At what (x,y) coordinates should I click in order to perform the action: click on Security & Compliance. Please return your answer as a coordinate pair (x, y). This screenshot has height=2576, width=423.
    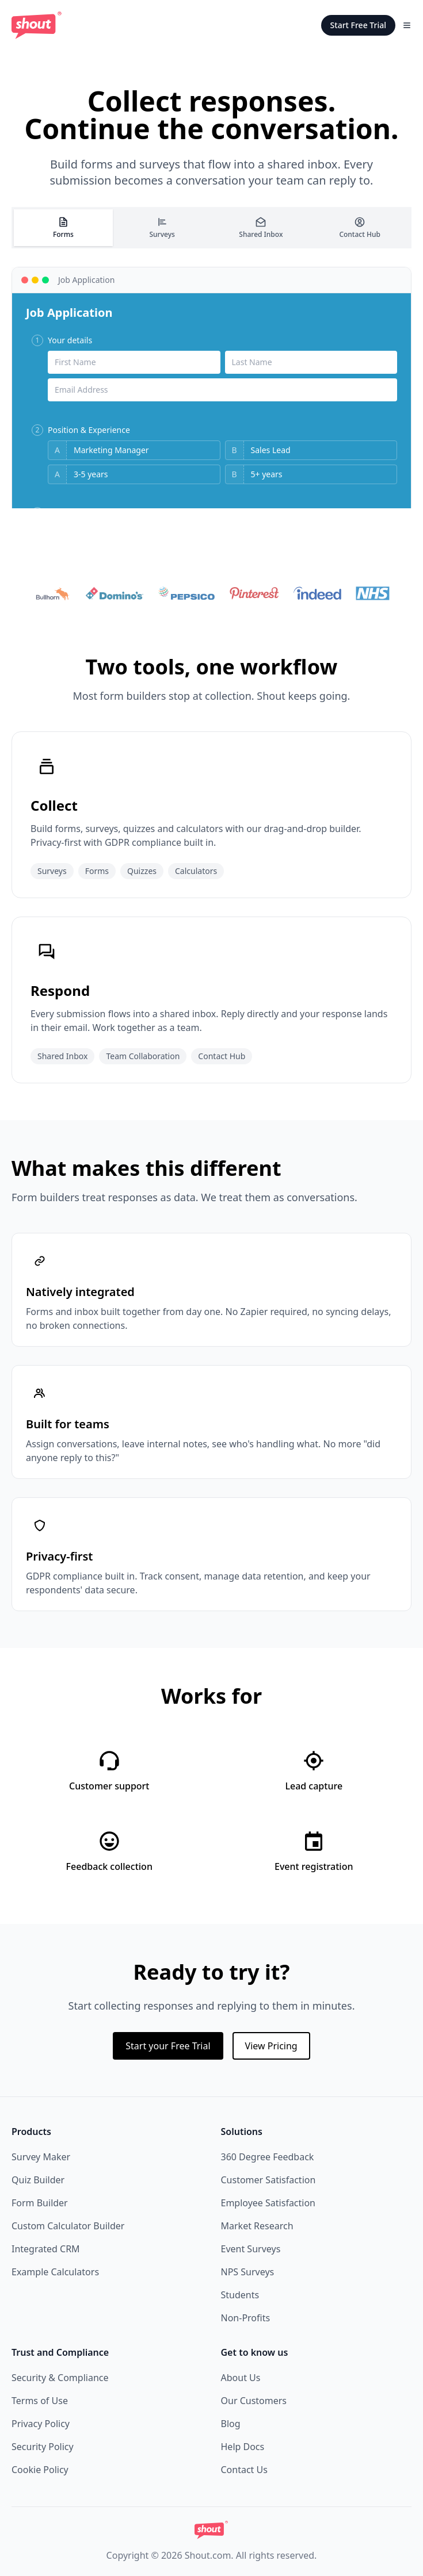
    Looking at the image, I should click on (60, 2377).